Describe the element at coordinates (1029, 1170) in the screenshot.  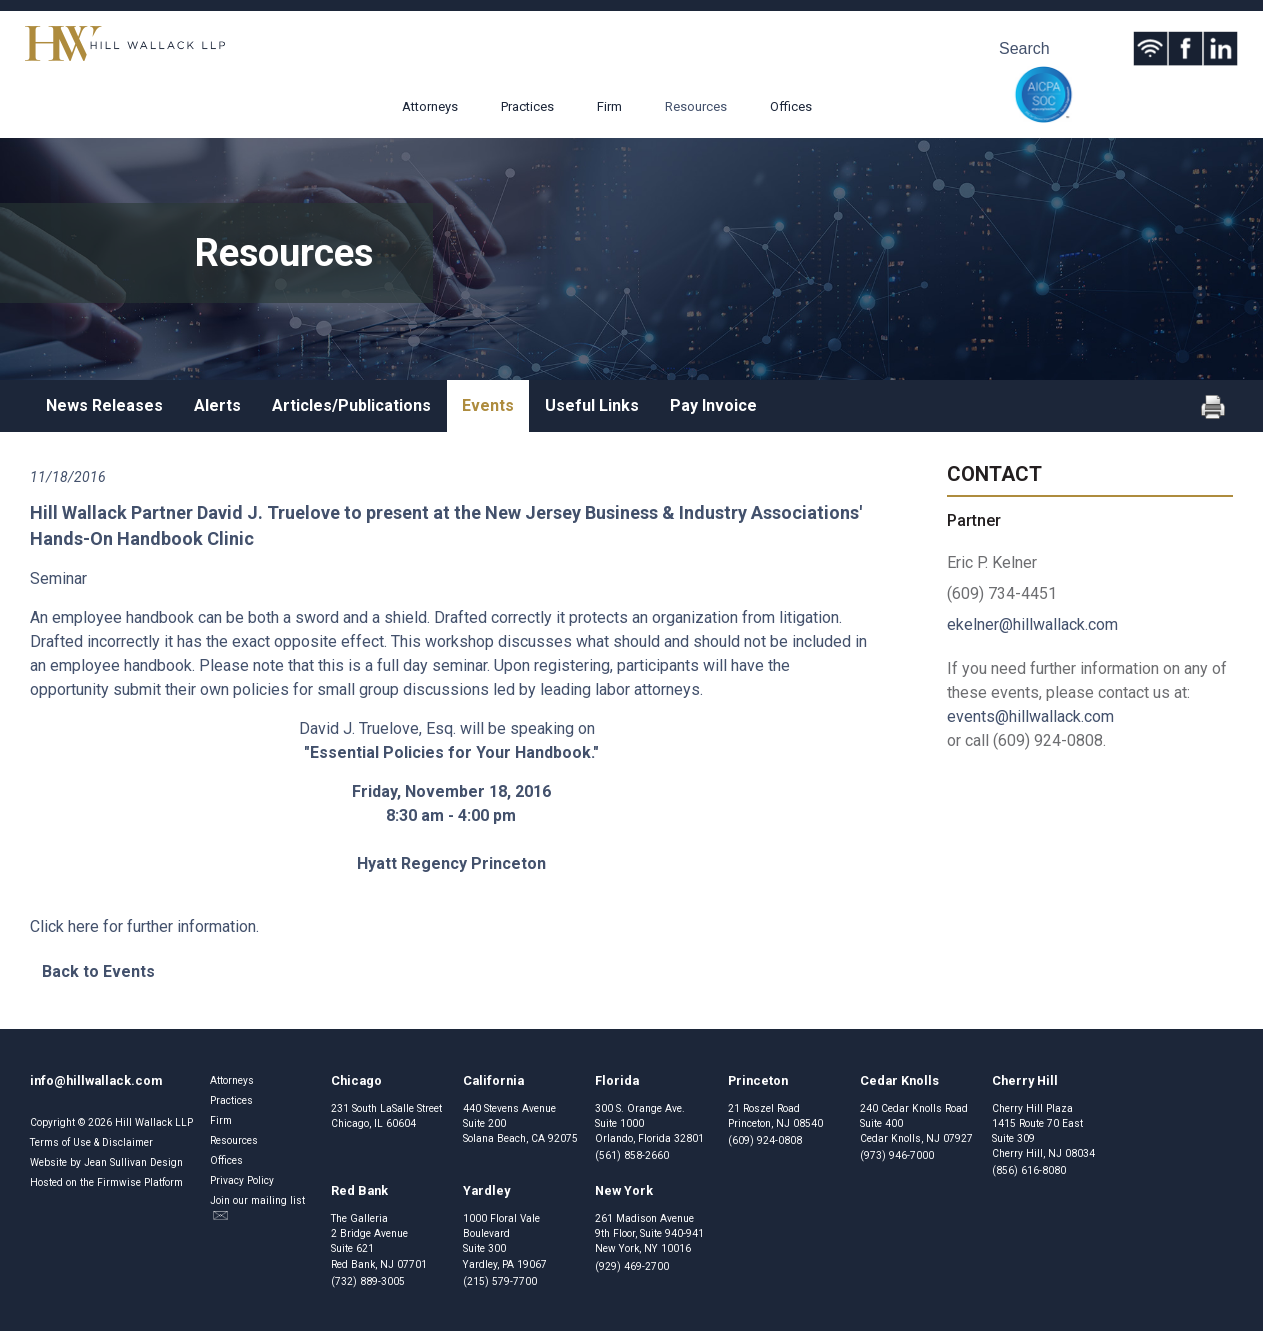
I see `(856) 616-8080` at that location.